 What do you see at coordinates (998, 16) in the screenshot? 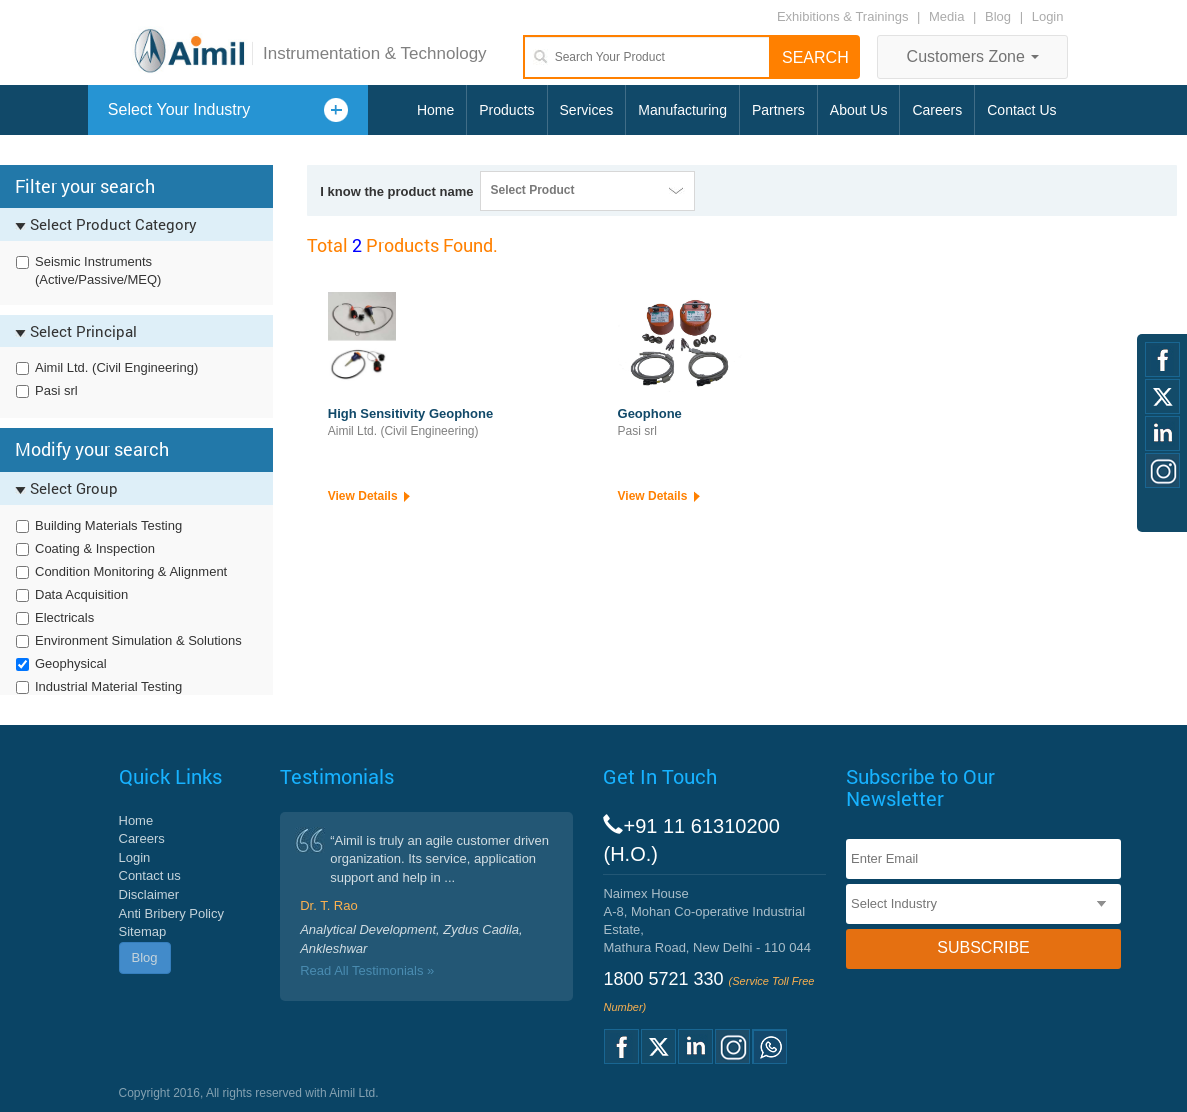
I see `Blog` at bounding box center [998, 16].